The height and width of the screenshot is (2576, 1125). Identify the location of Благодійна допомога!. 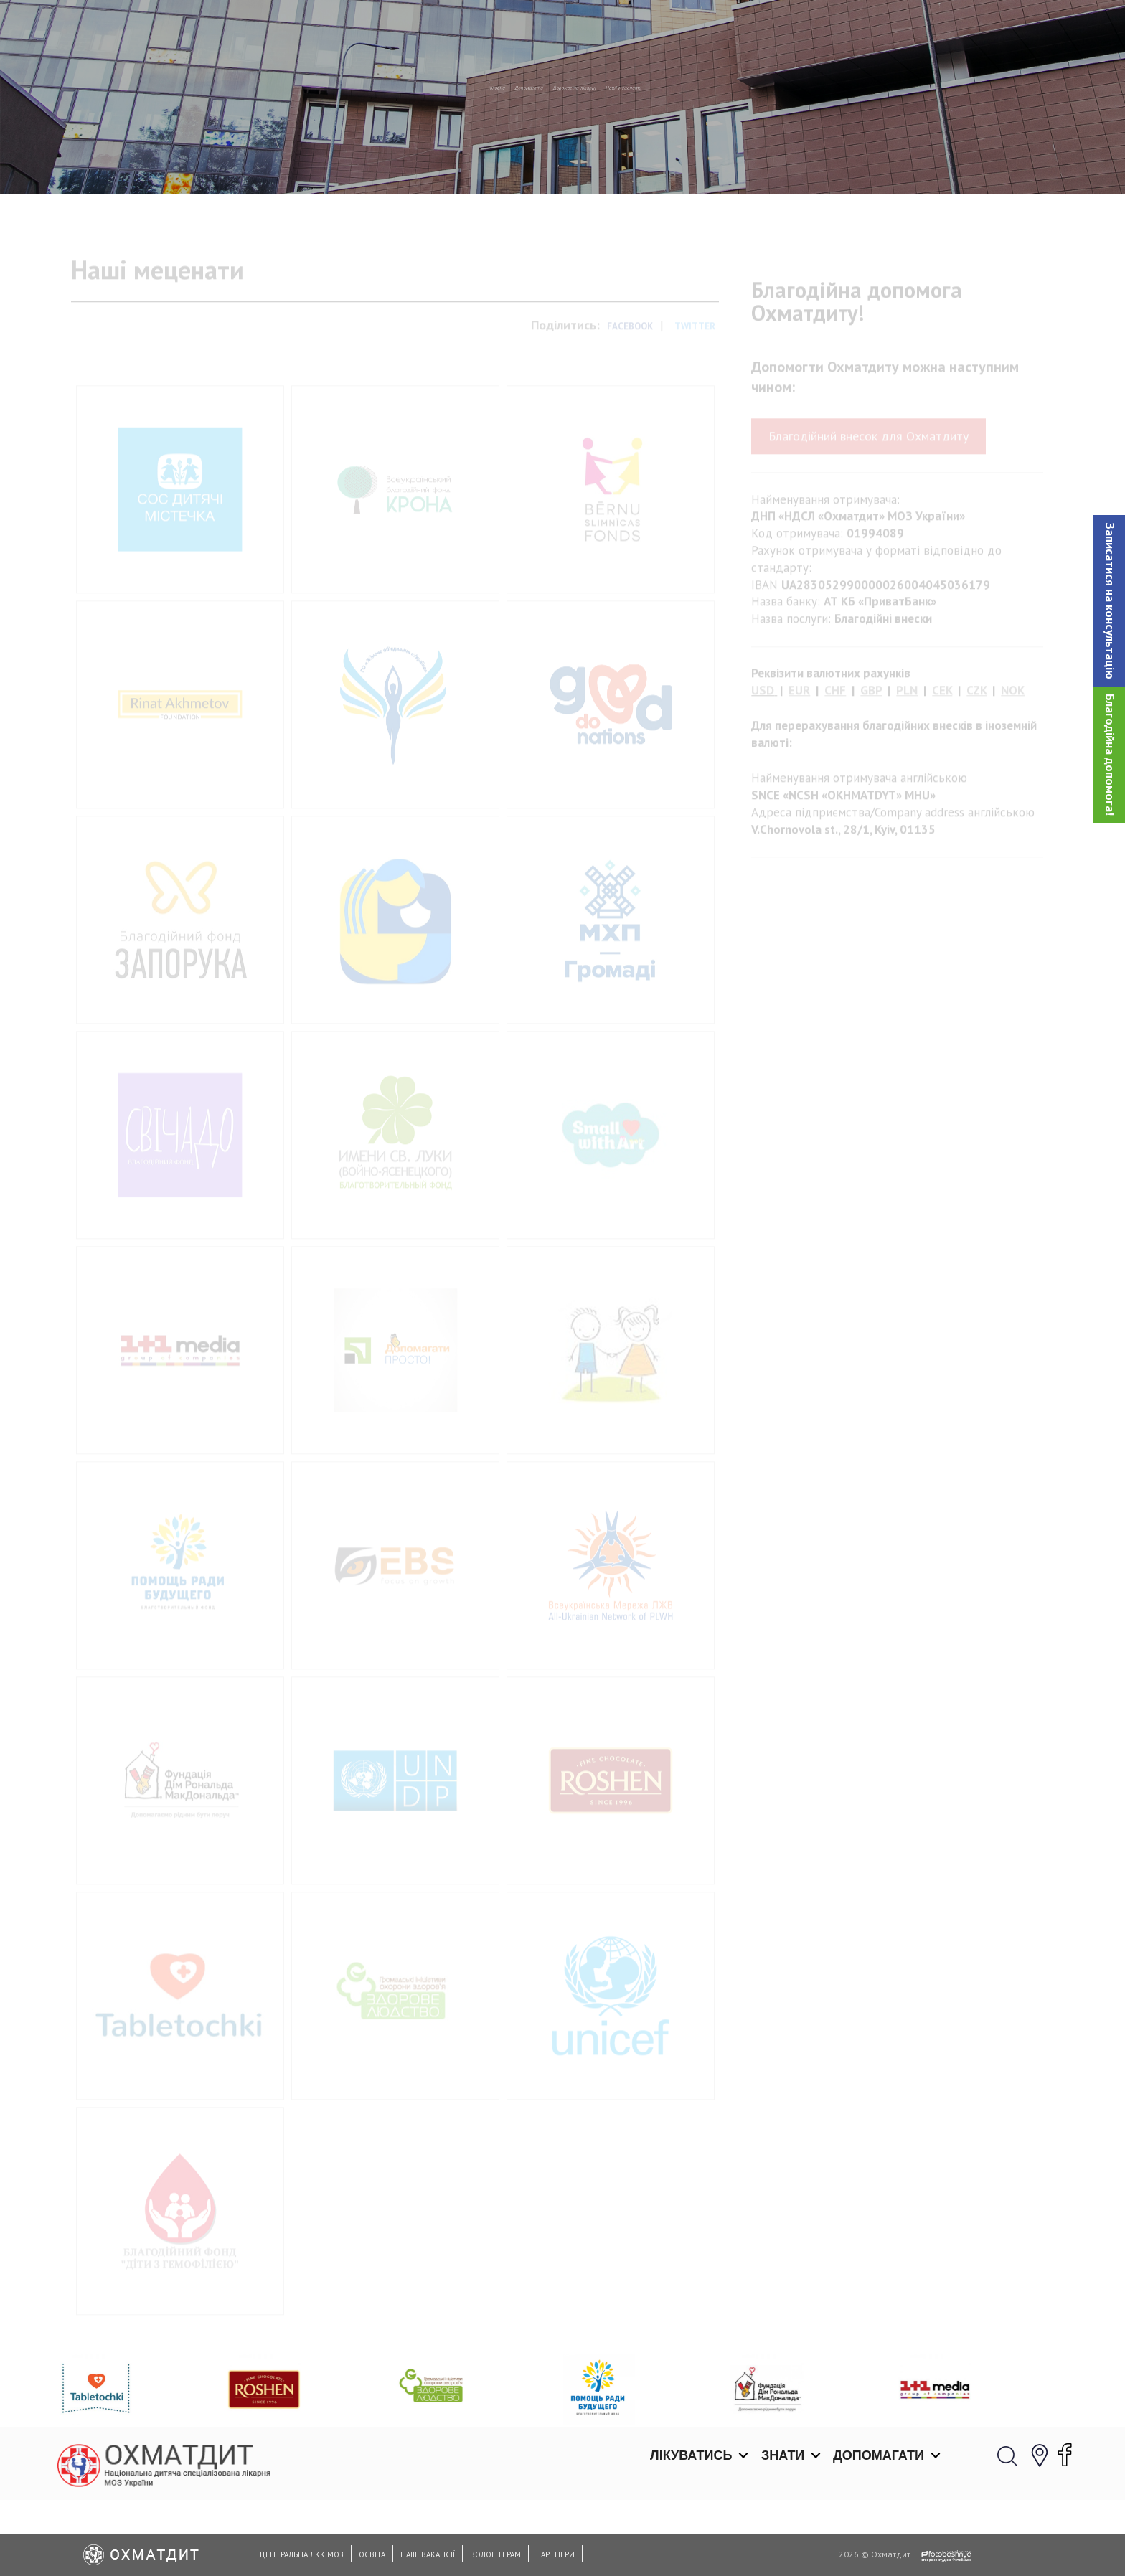
(1110, 755).